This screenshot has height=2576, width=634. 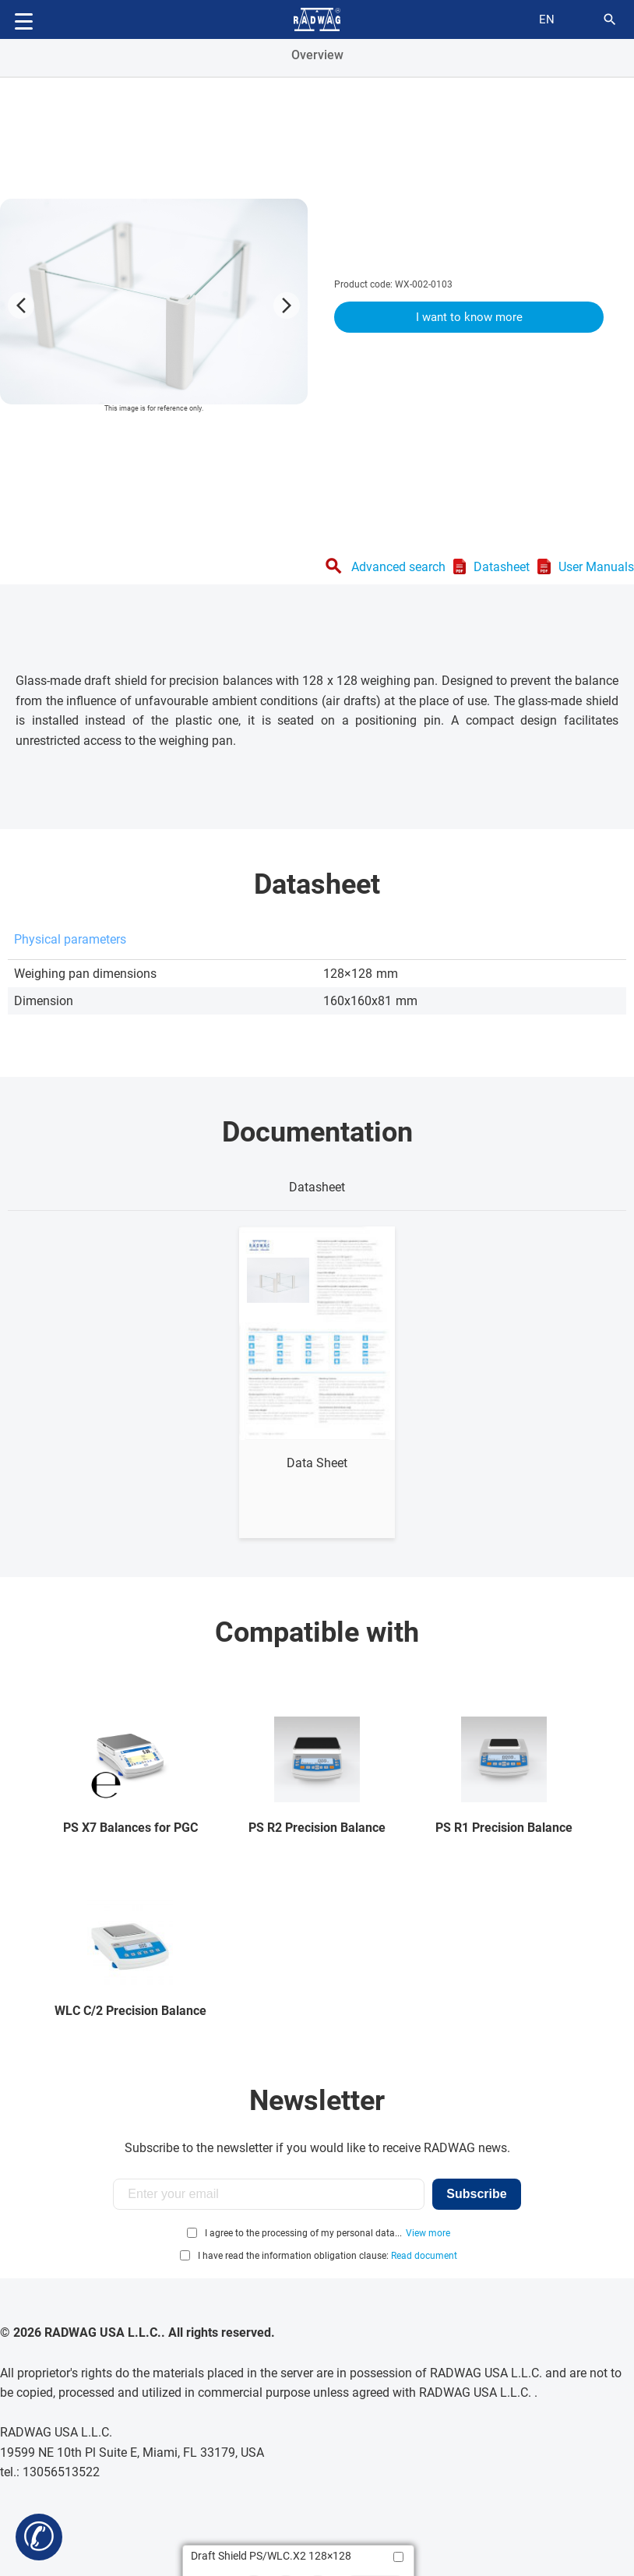 What do you see at coordinates (317, 1632) in the screenshot?
I see `Compatible with` at bounding box center [317, 1632].